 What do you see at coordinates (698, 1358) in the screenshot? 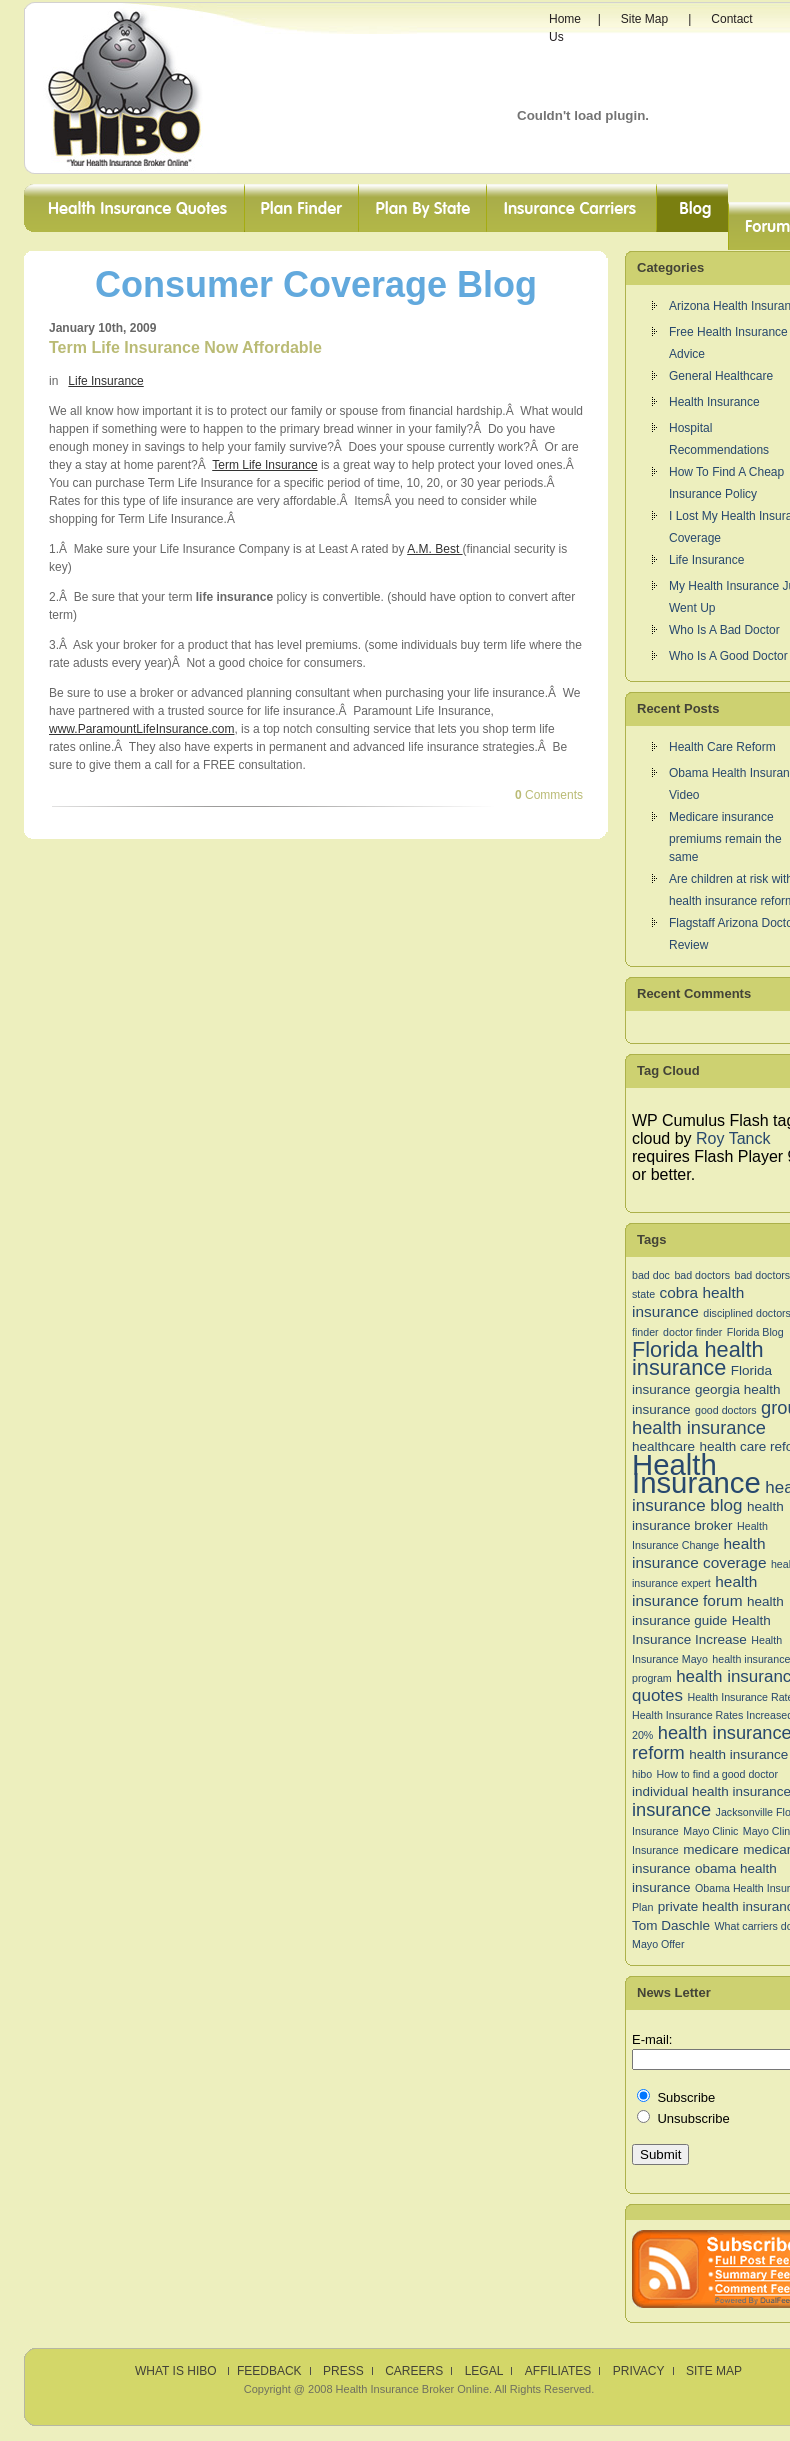
I see `Florida health insurance` at bounding box center [698, 1358].